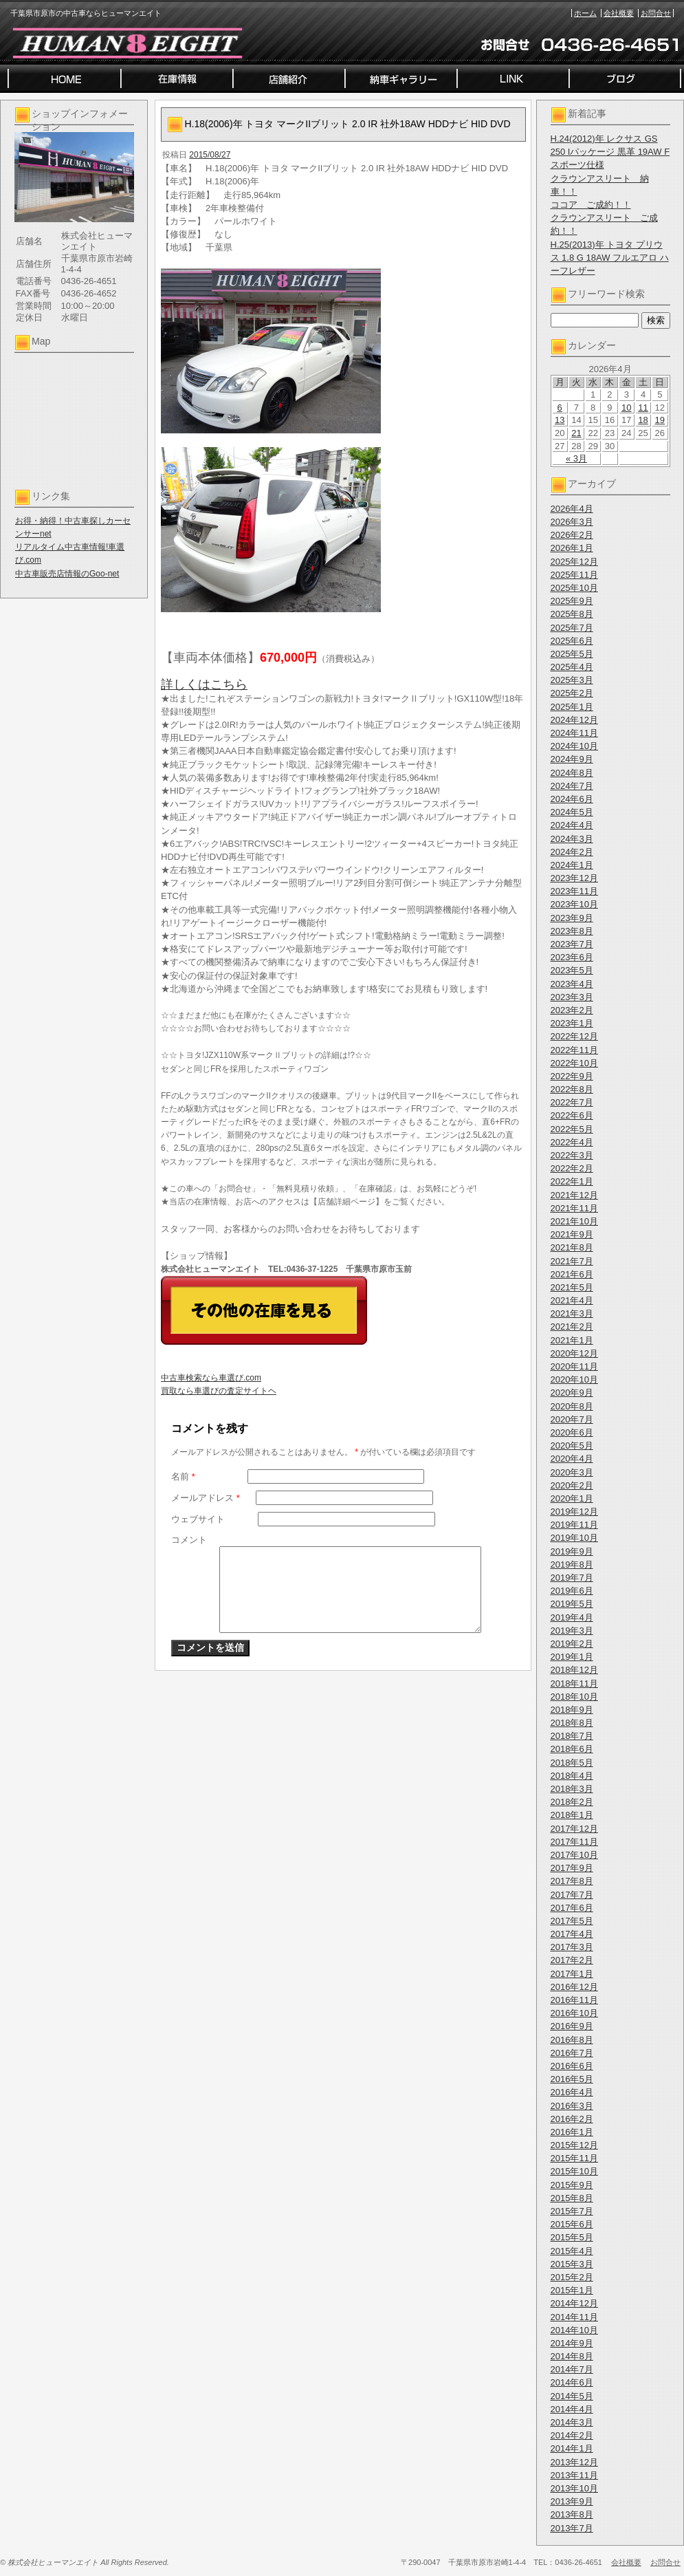 The height and width of the screenshot is (2576, 684). What do you see at coordinates (572, 1908) in the screenshot?
I see `2017年6月` at bounding box center [572, 1908].